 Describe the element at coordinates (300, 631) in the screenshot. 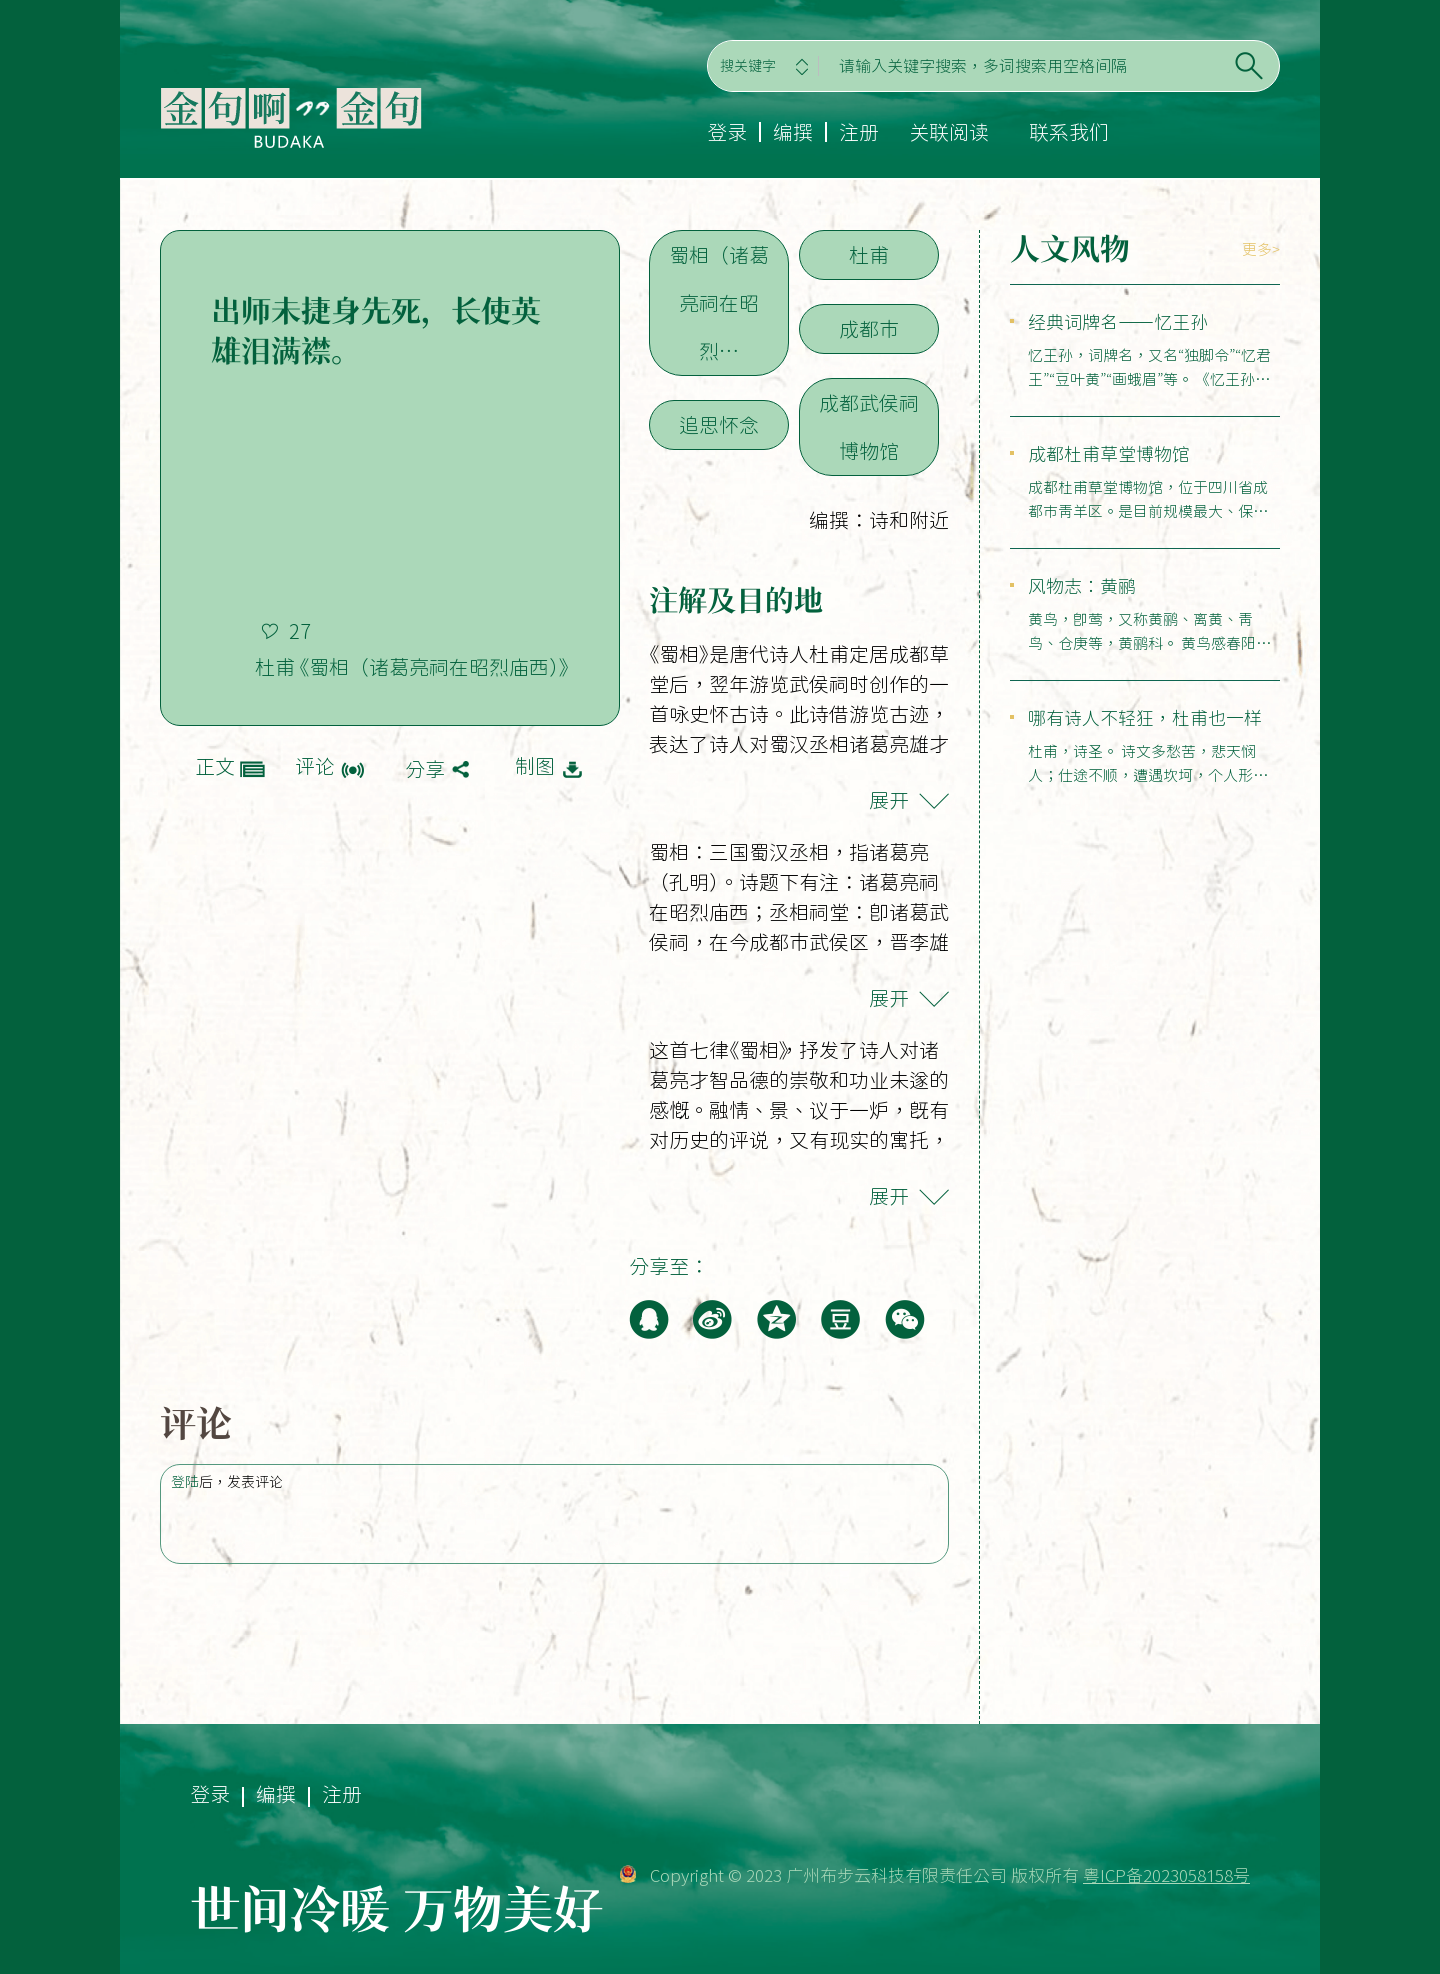

I see `27` at that location.